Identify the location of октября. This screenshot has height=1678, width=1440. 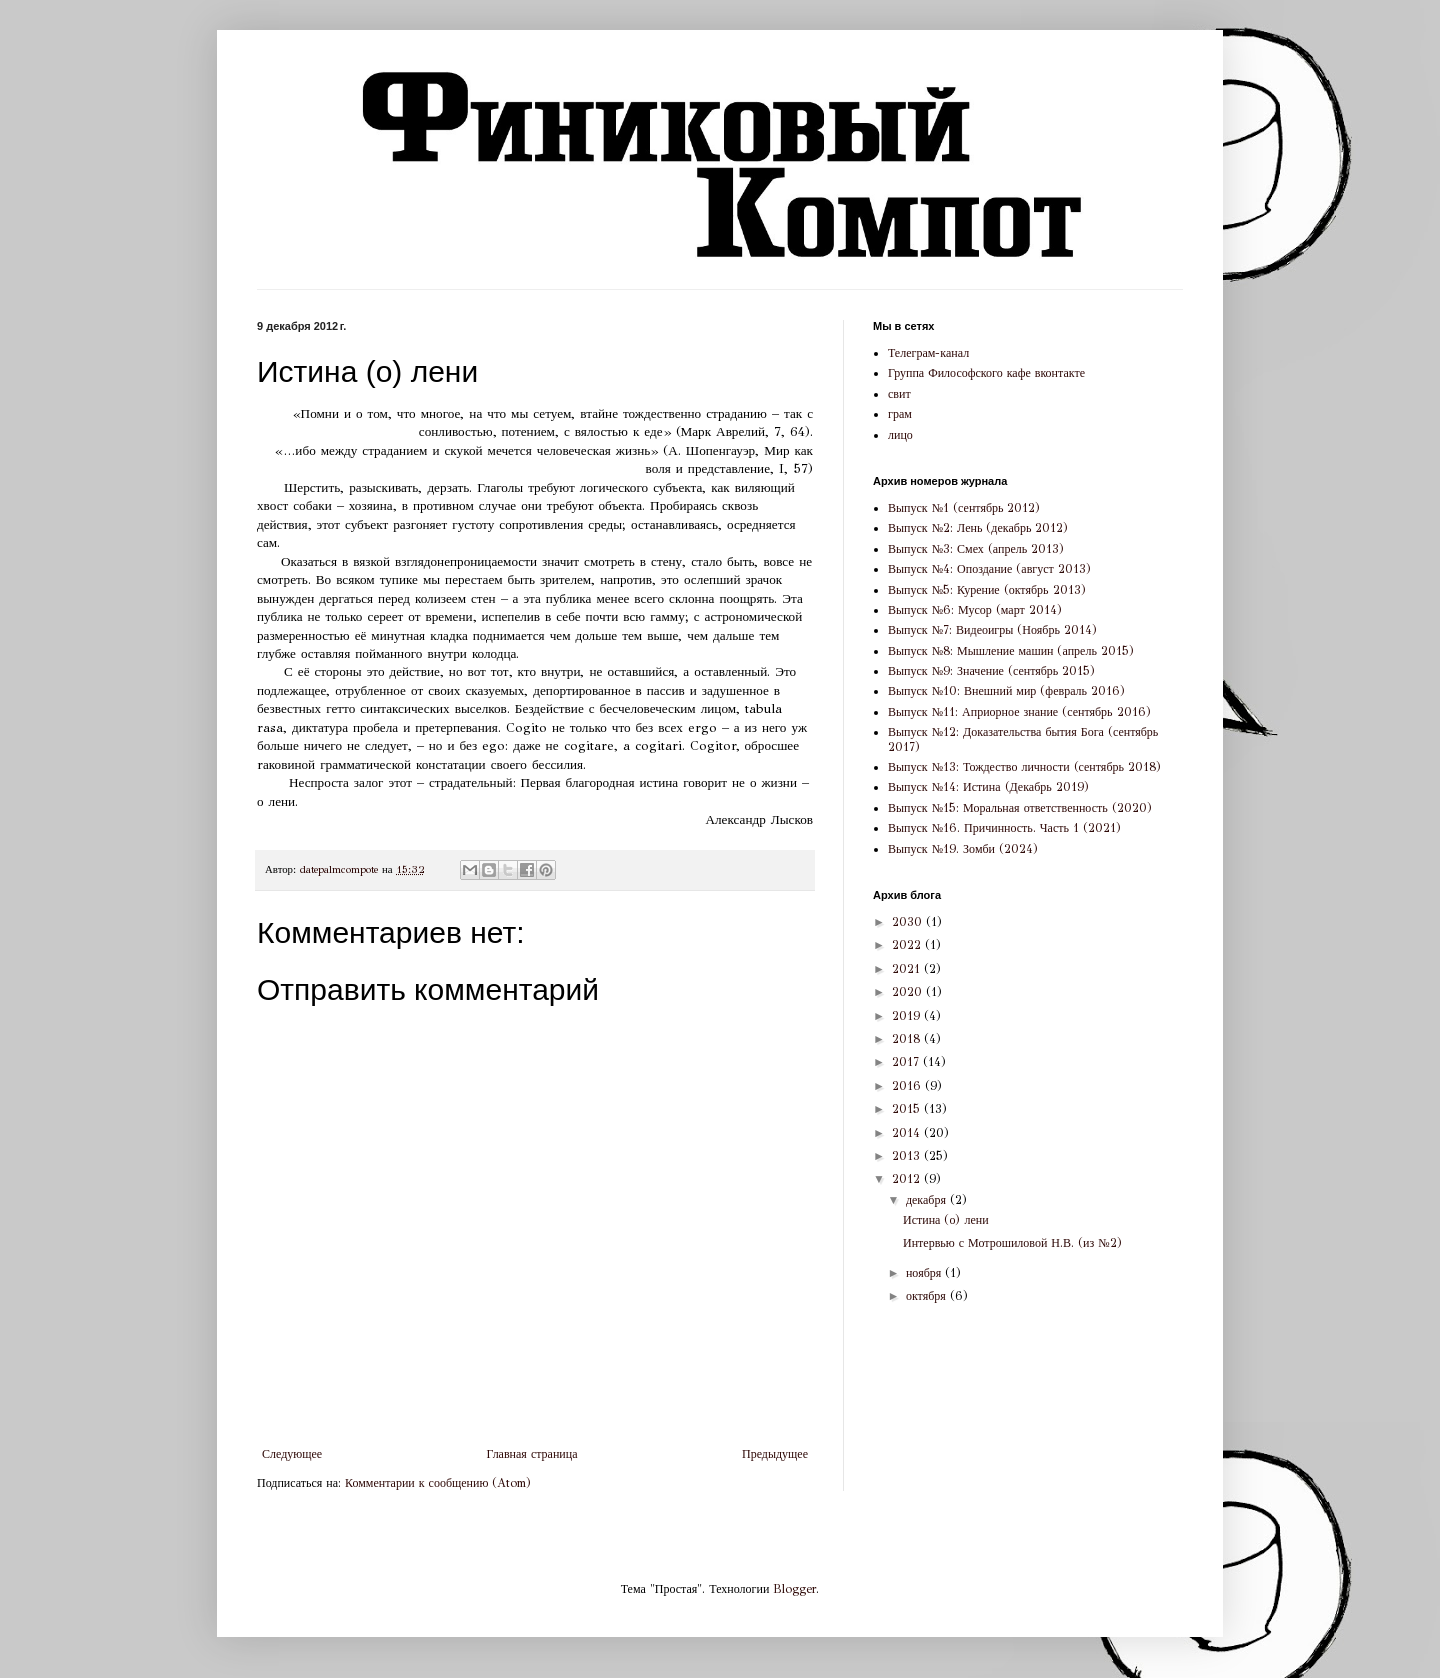
(928, 1296).